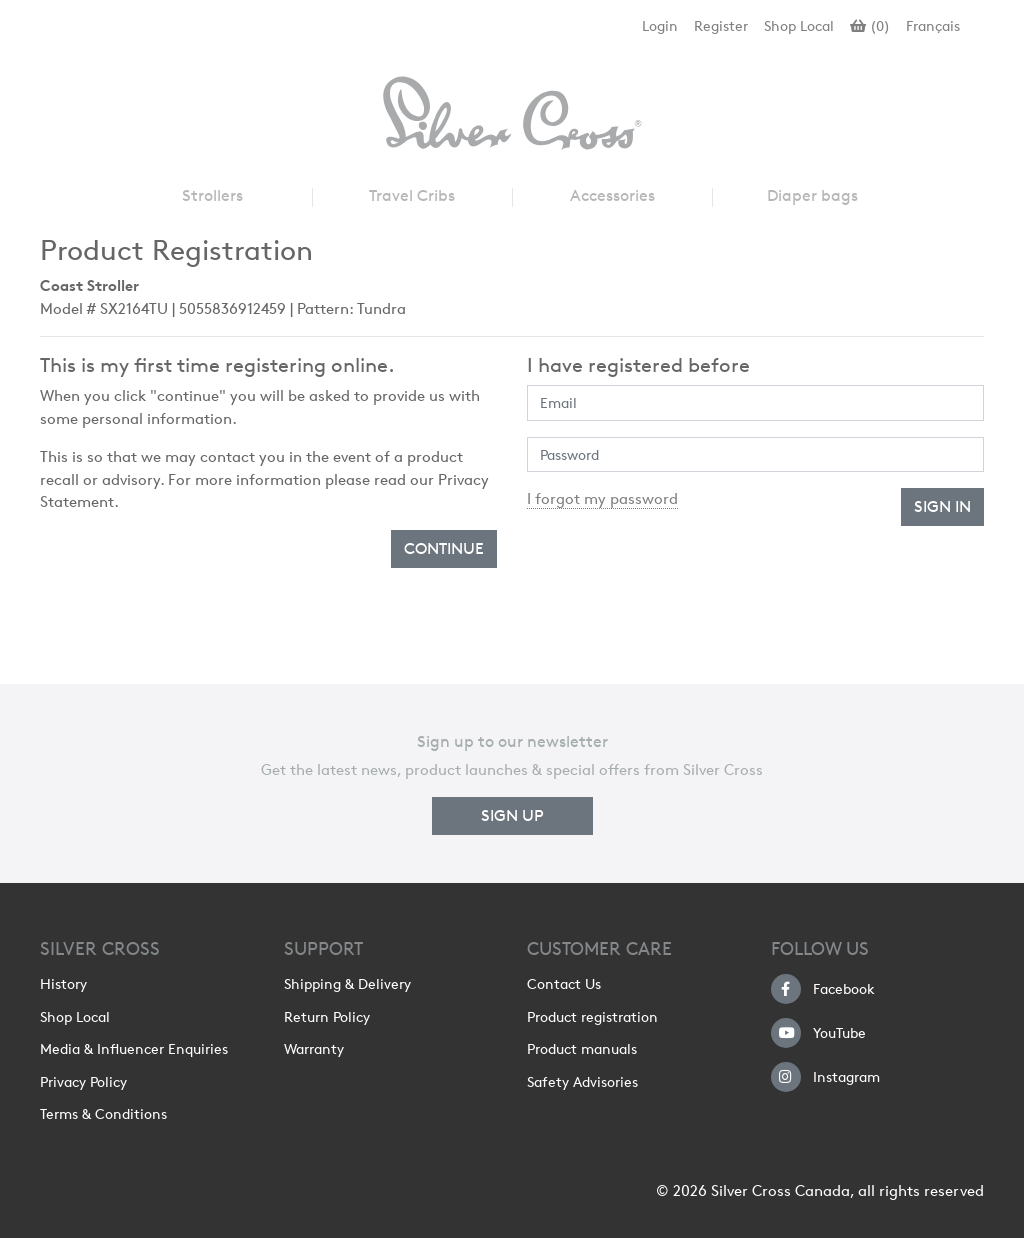 The height and width of the screenshot is (1238, 1024). Describe the element at coordinates (942, 506) in the screenshot. I see `Sign In` at that location.